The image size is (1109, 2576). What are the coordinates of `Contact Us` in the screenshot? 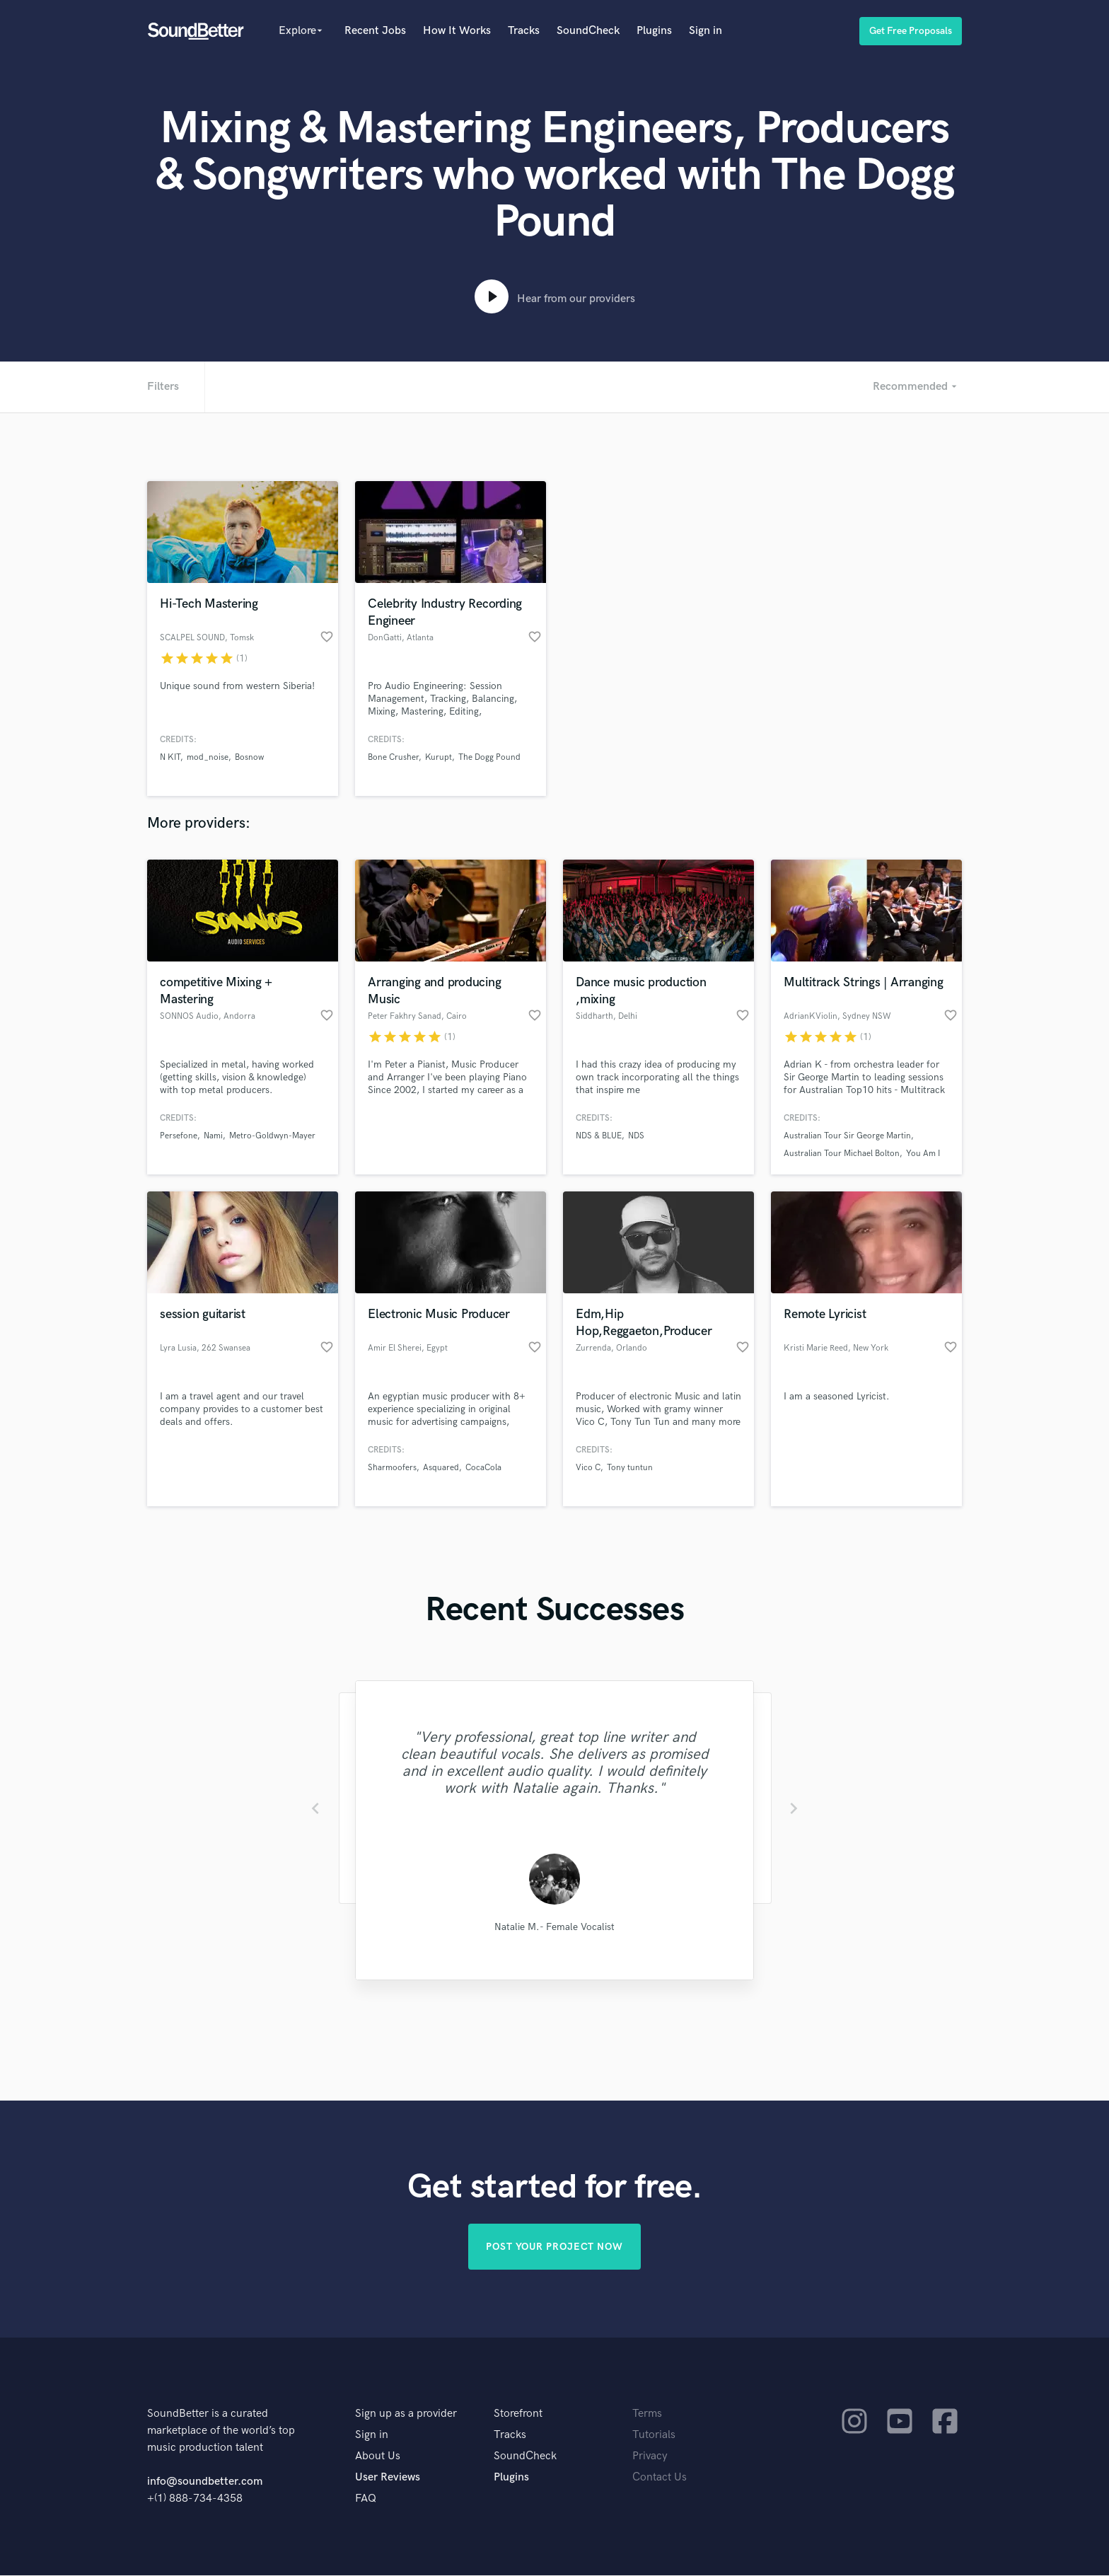 It's located at (659, 2478).